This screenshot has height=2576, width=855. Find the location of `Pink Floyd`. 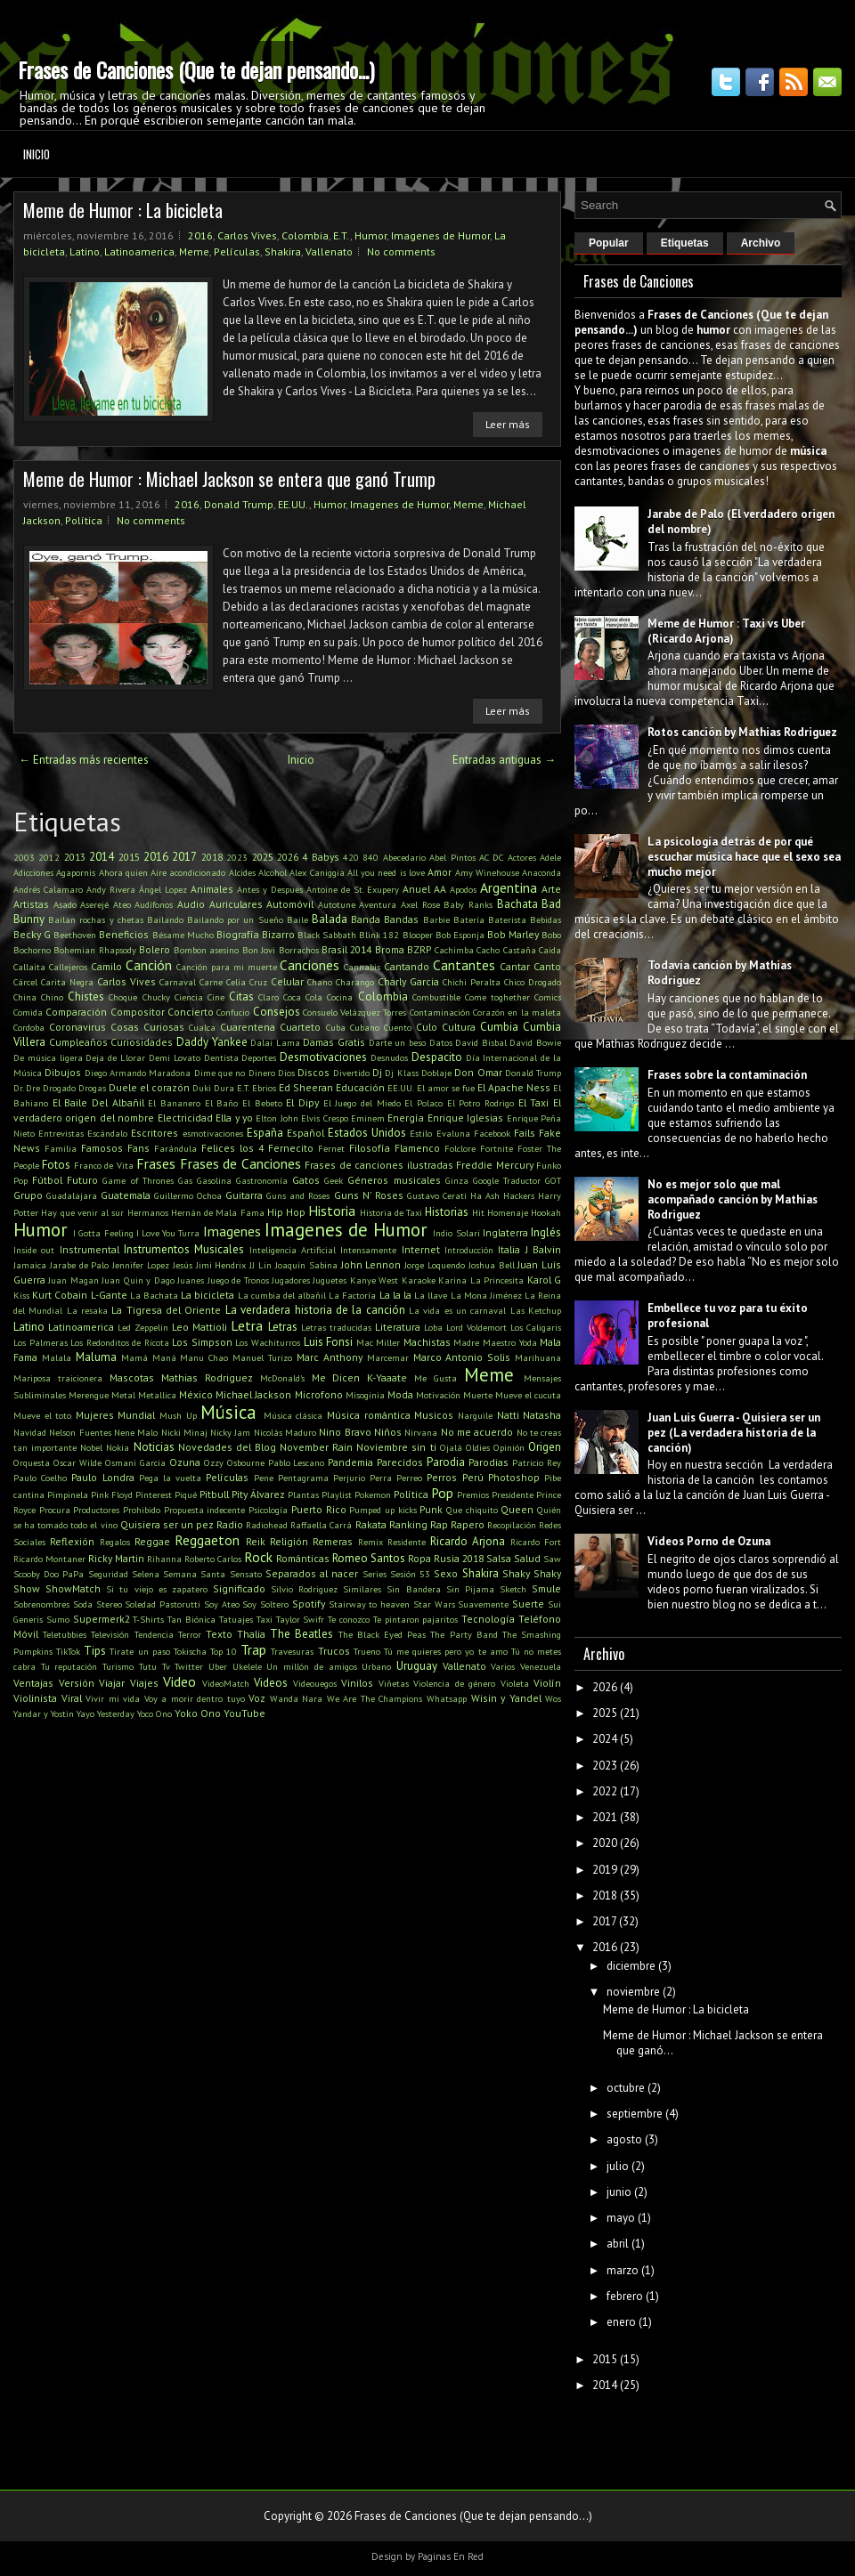

Pink Floyd is located at coordinates (112, 1494).